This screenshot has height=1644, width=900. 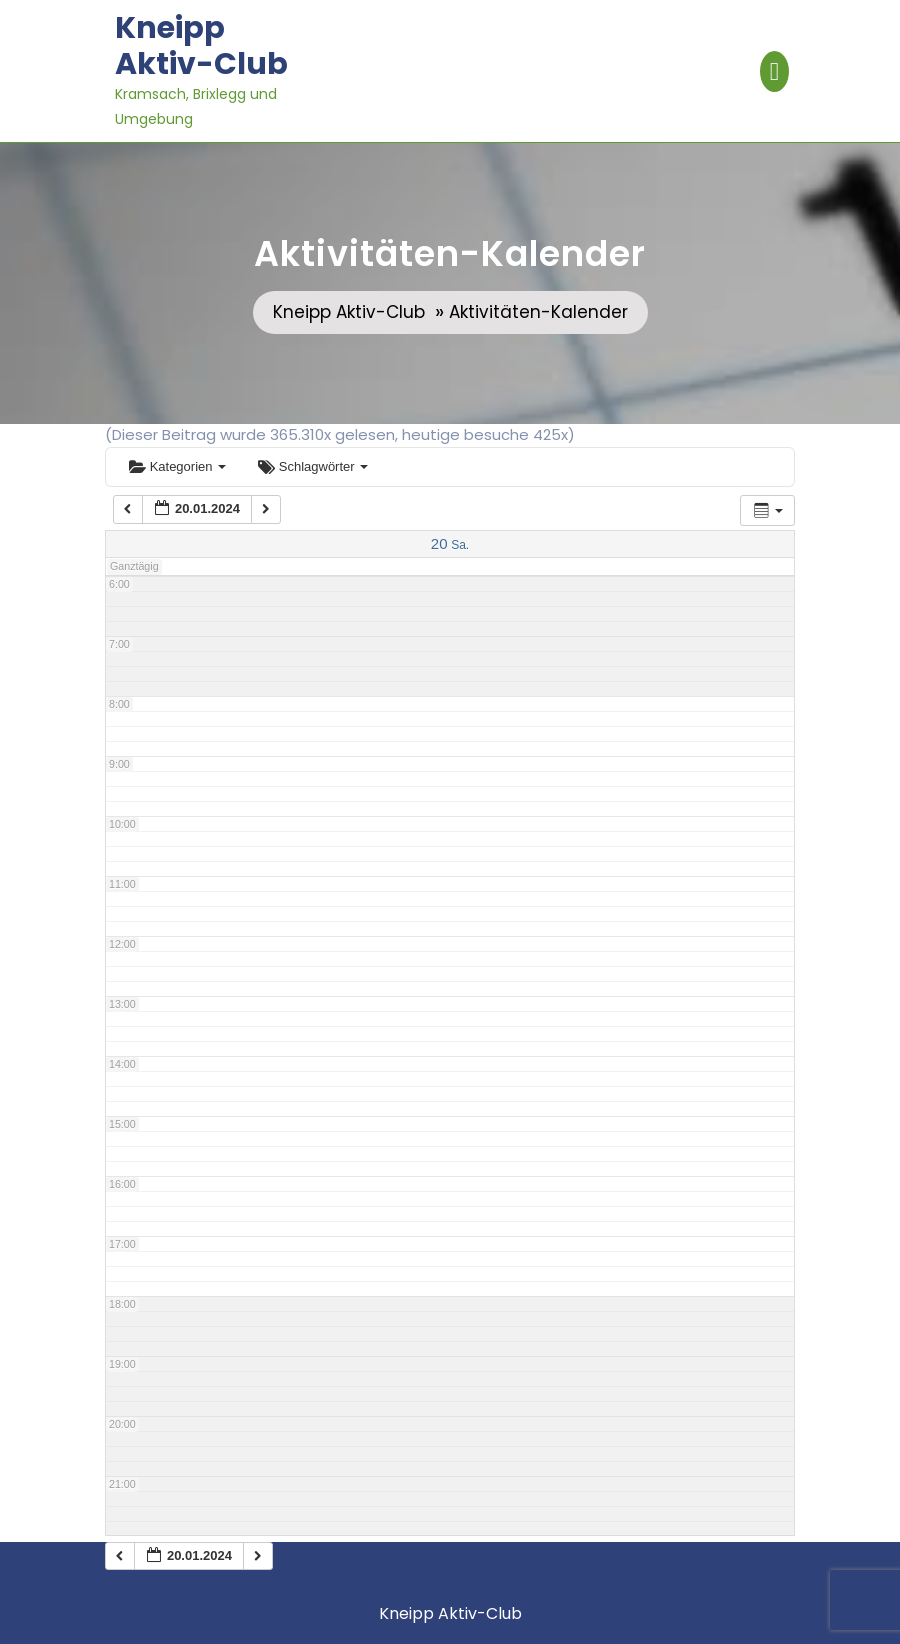 I want to click on [tab], so click(x=774, y=71).